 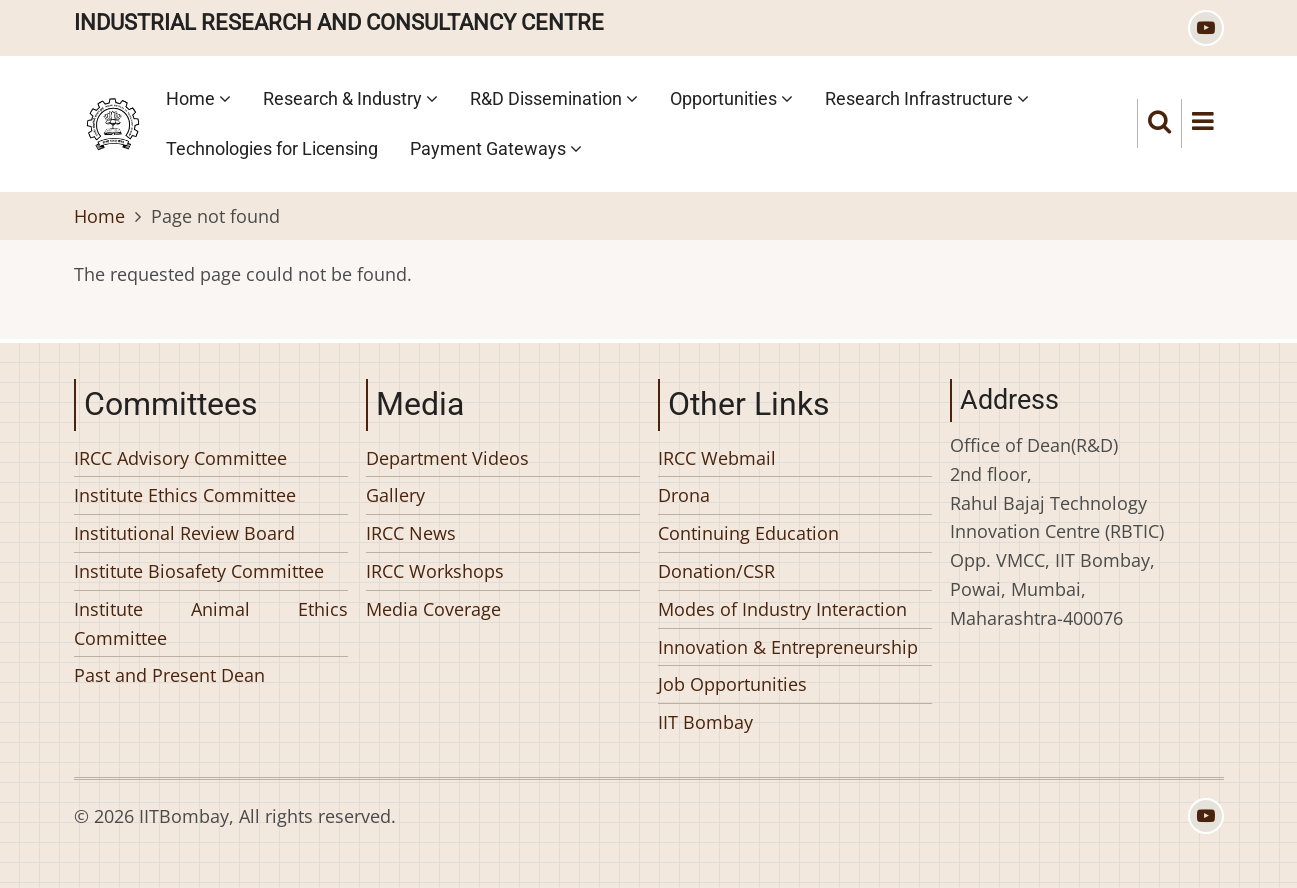 I want to click on Gallery, so click(x=395, y=495).